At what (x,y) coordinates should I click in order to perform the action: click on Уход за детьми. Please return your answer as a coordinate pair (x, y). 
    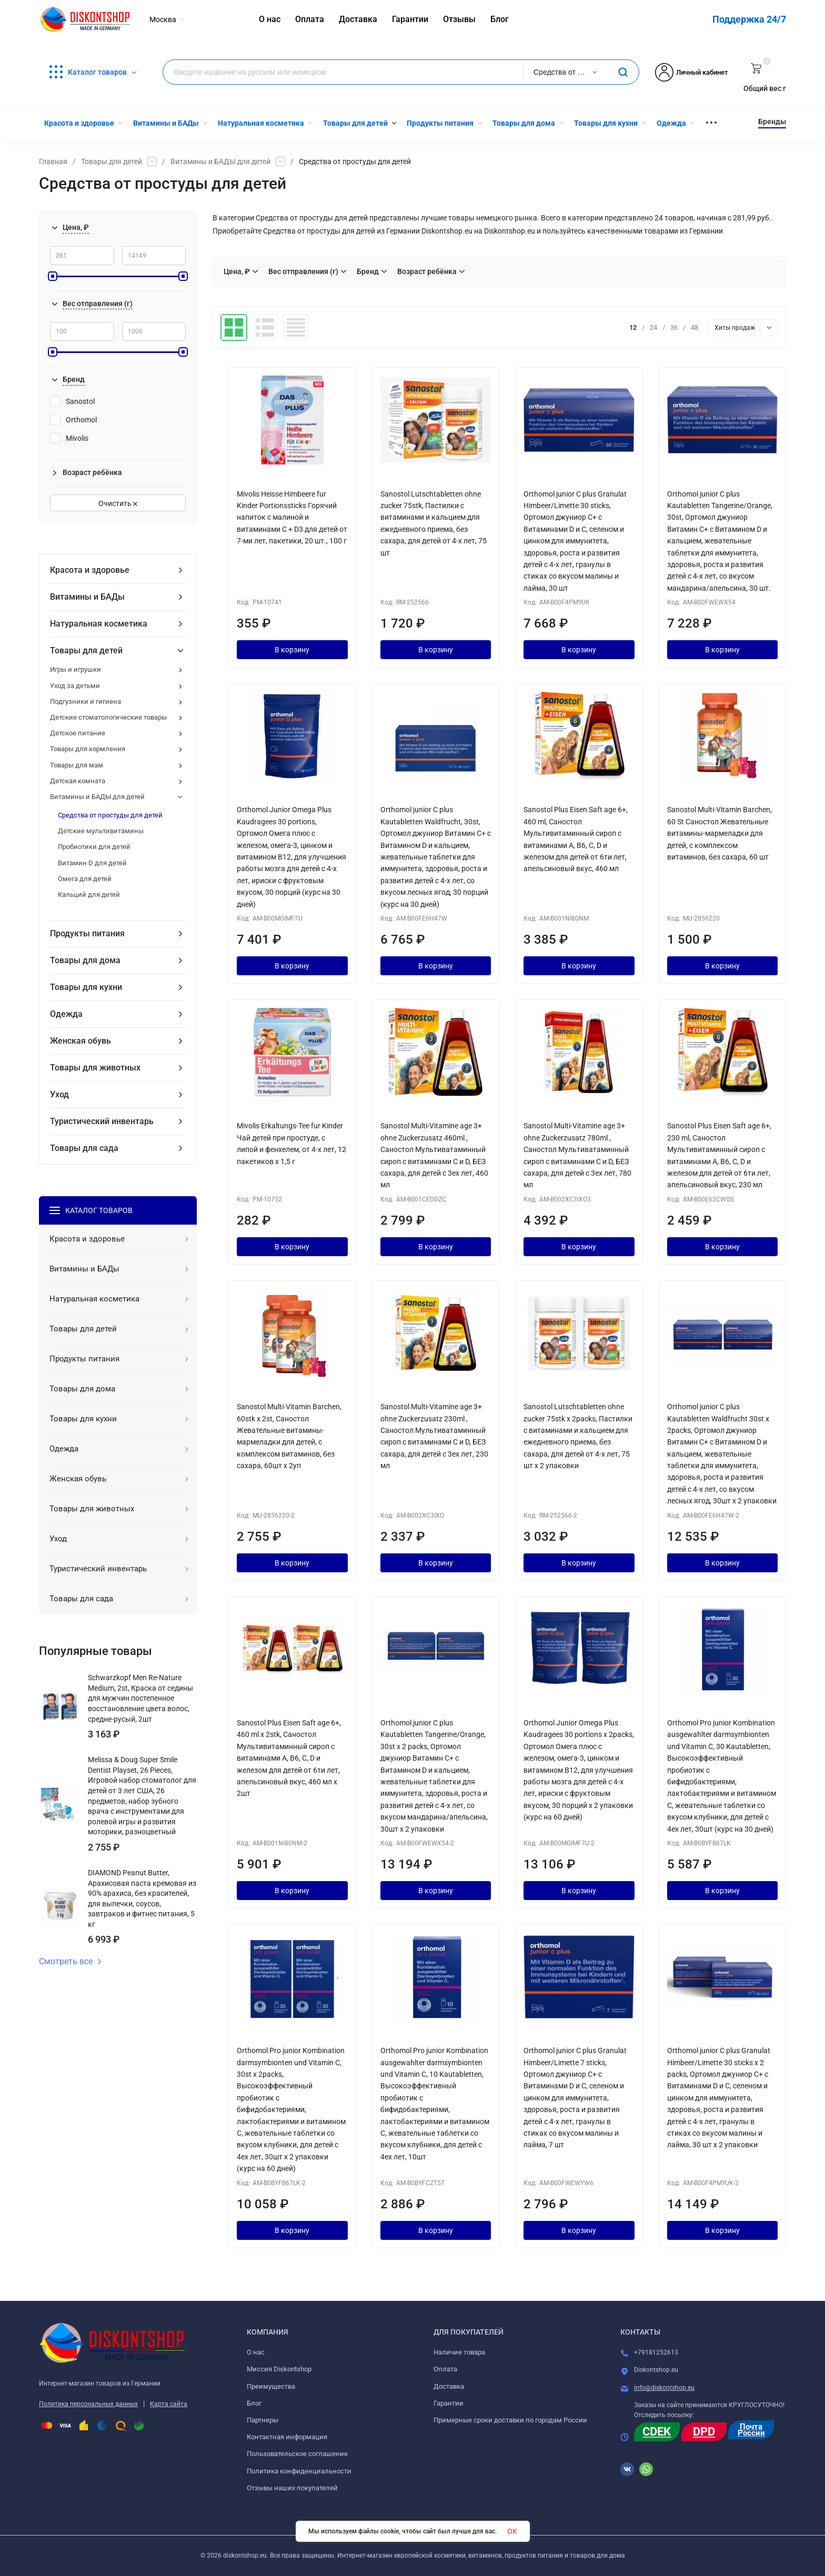
    Looking at the image, I should click on (75, 686).